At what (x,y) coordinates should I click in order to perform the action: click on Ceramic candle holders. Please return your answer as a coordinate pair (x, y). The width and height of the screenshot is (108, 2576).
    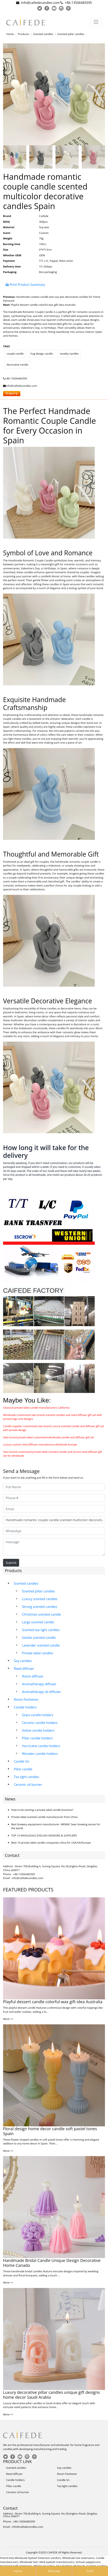
    Looking at the image, I should click on (40, 1722).